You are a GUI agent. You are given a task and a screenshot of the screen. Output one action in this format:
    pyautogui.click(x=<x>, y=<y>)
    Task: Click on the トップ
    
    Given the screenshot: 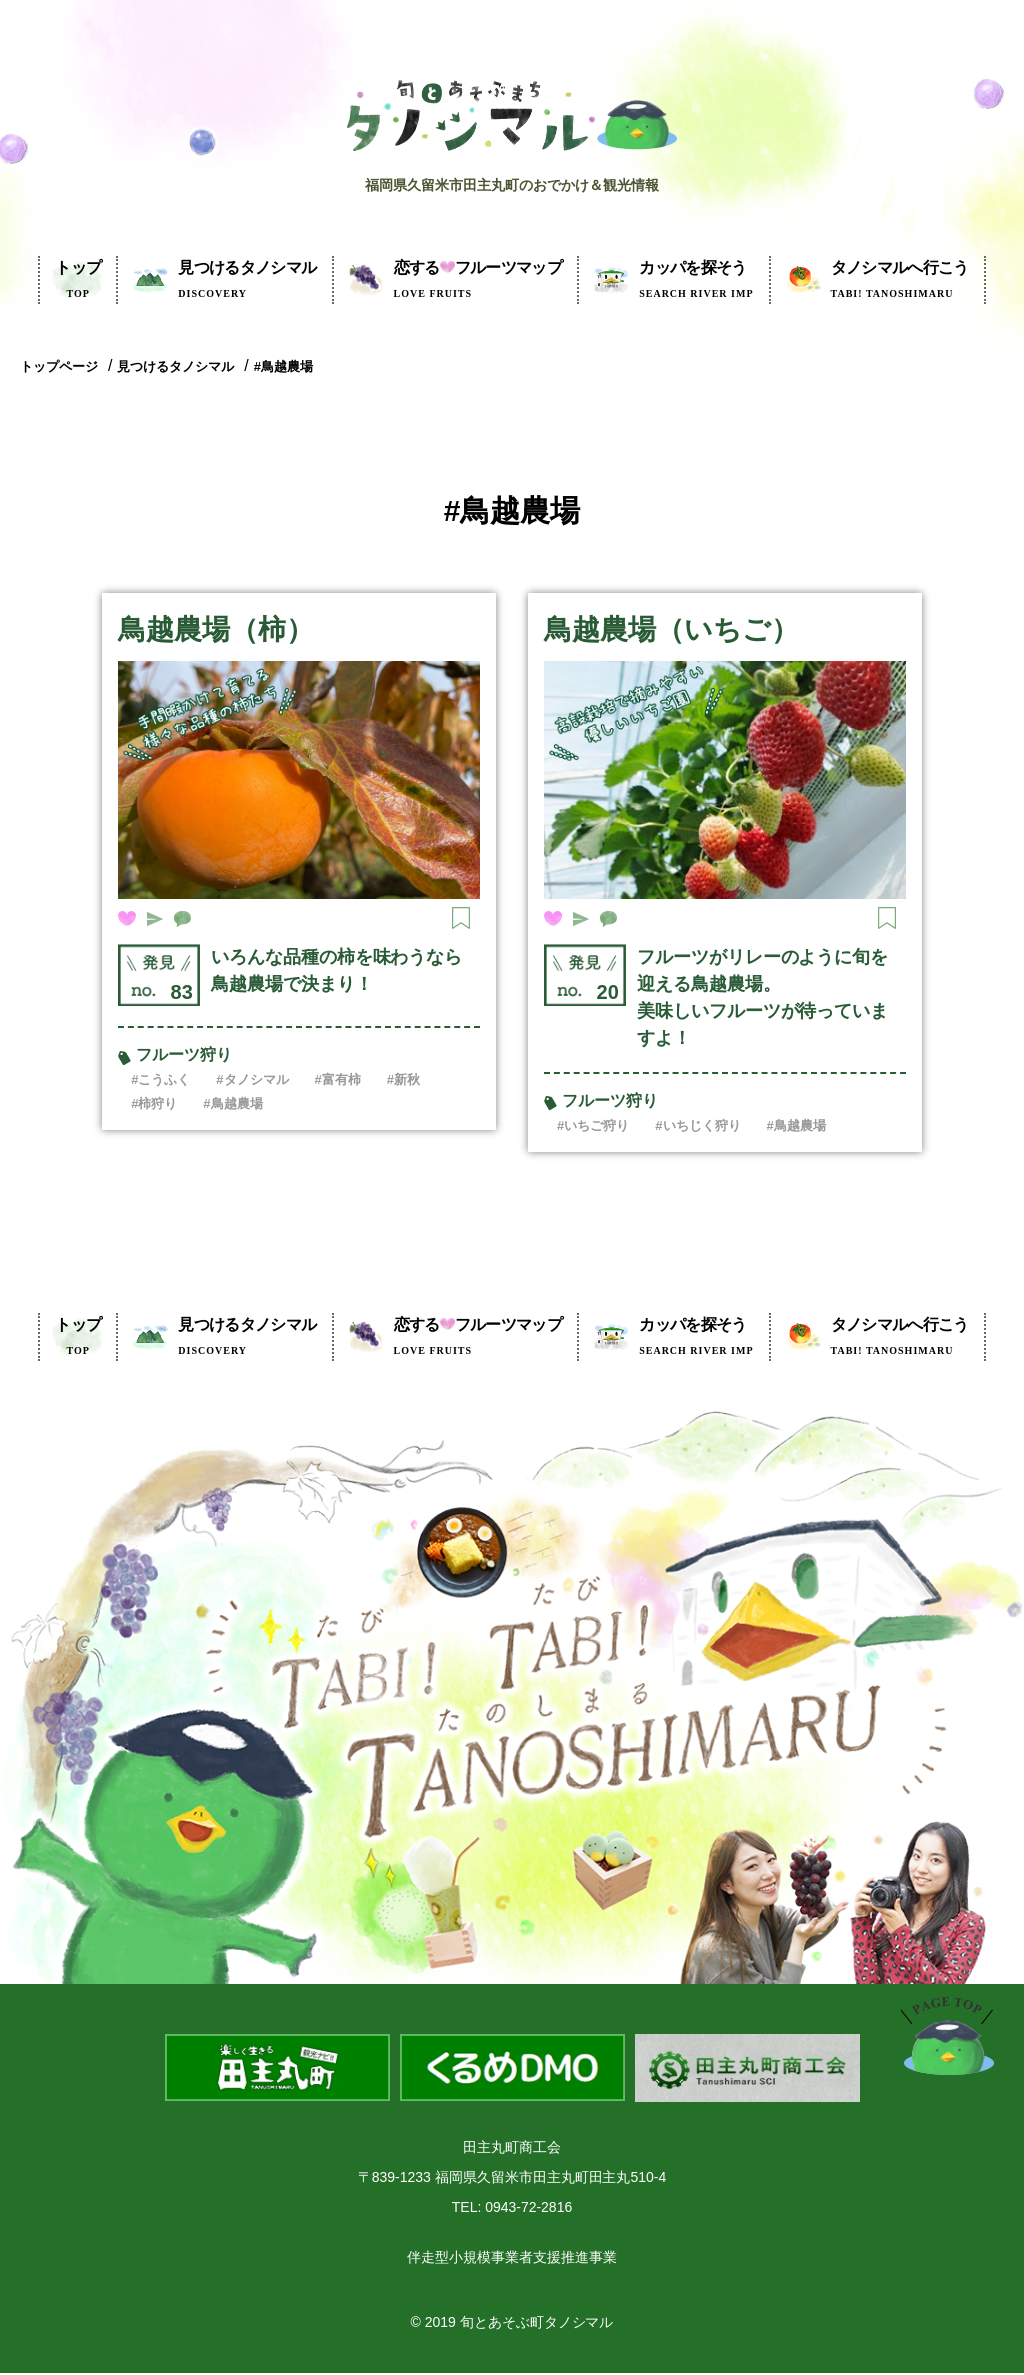 What is the action you would take?
    pyautogui.click(x=78, y=279)
    